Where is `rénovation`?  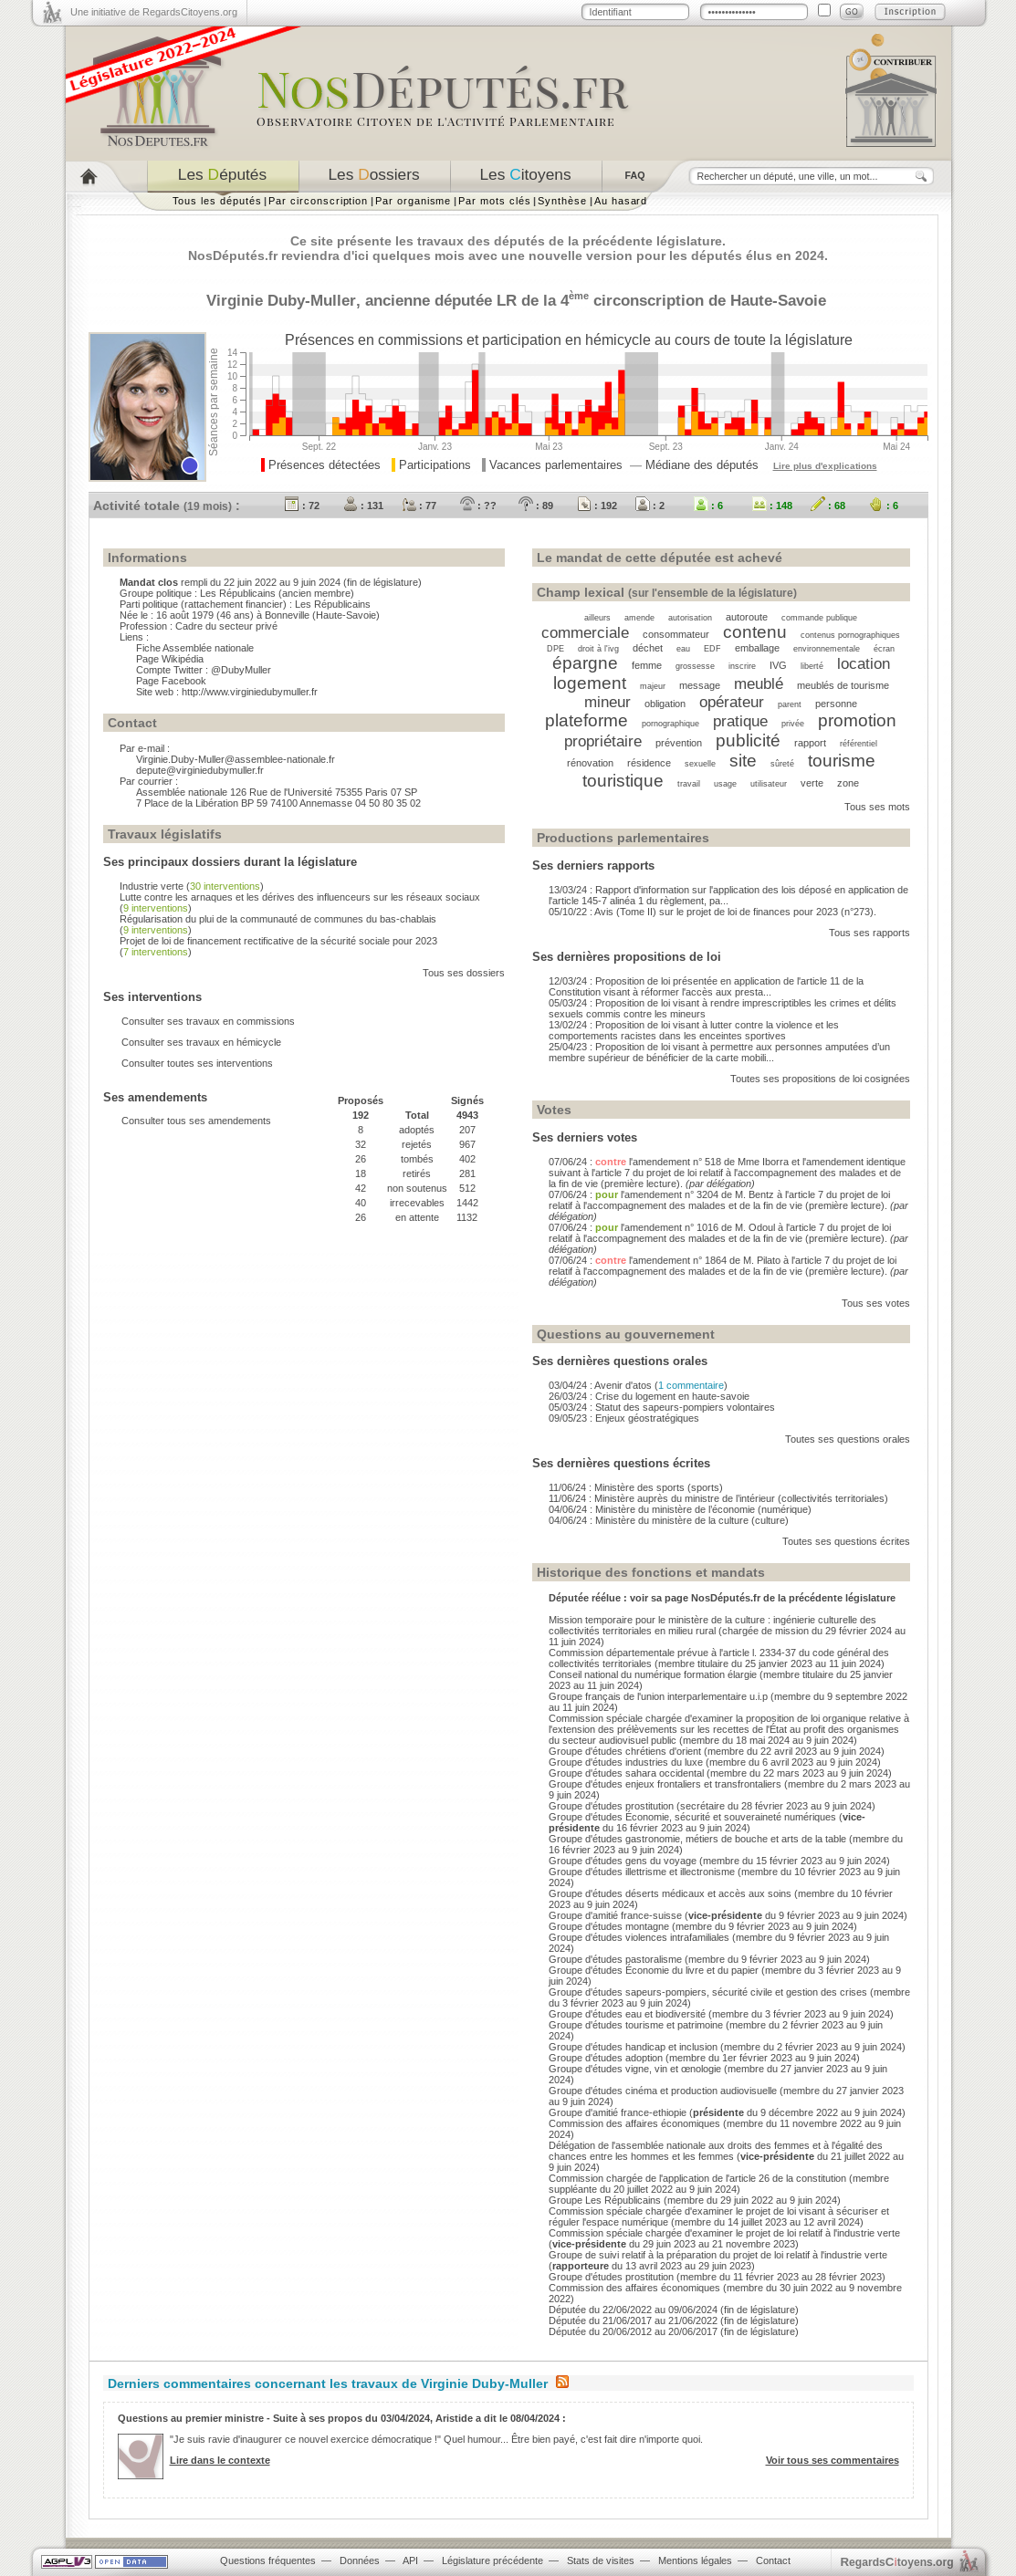
rénovation is located at coordinates (590, 762).